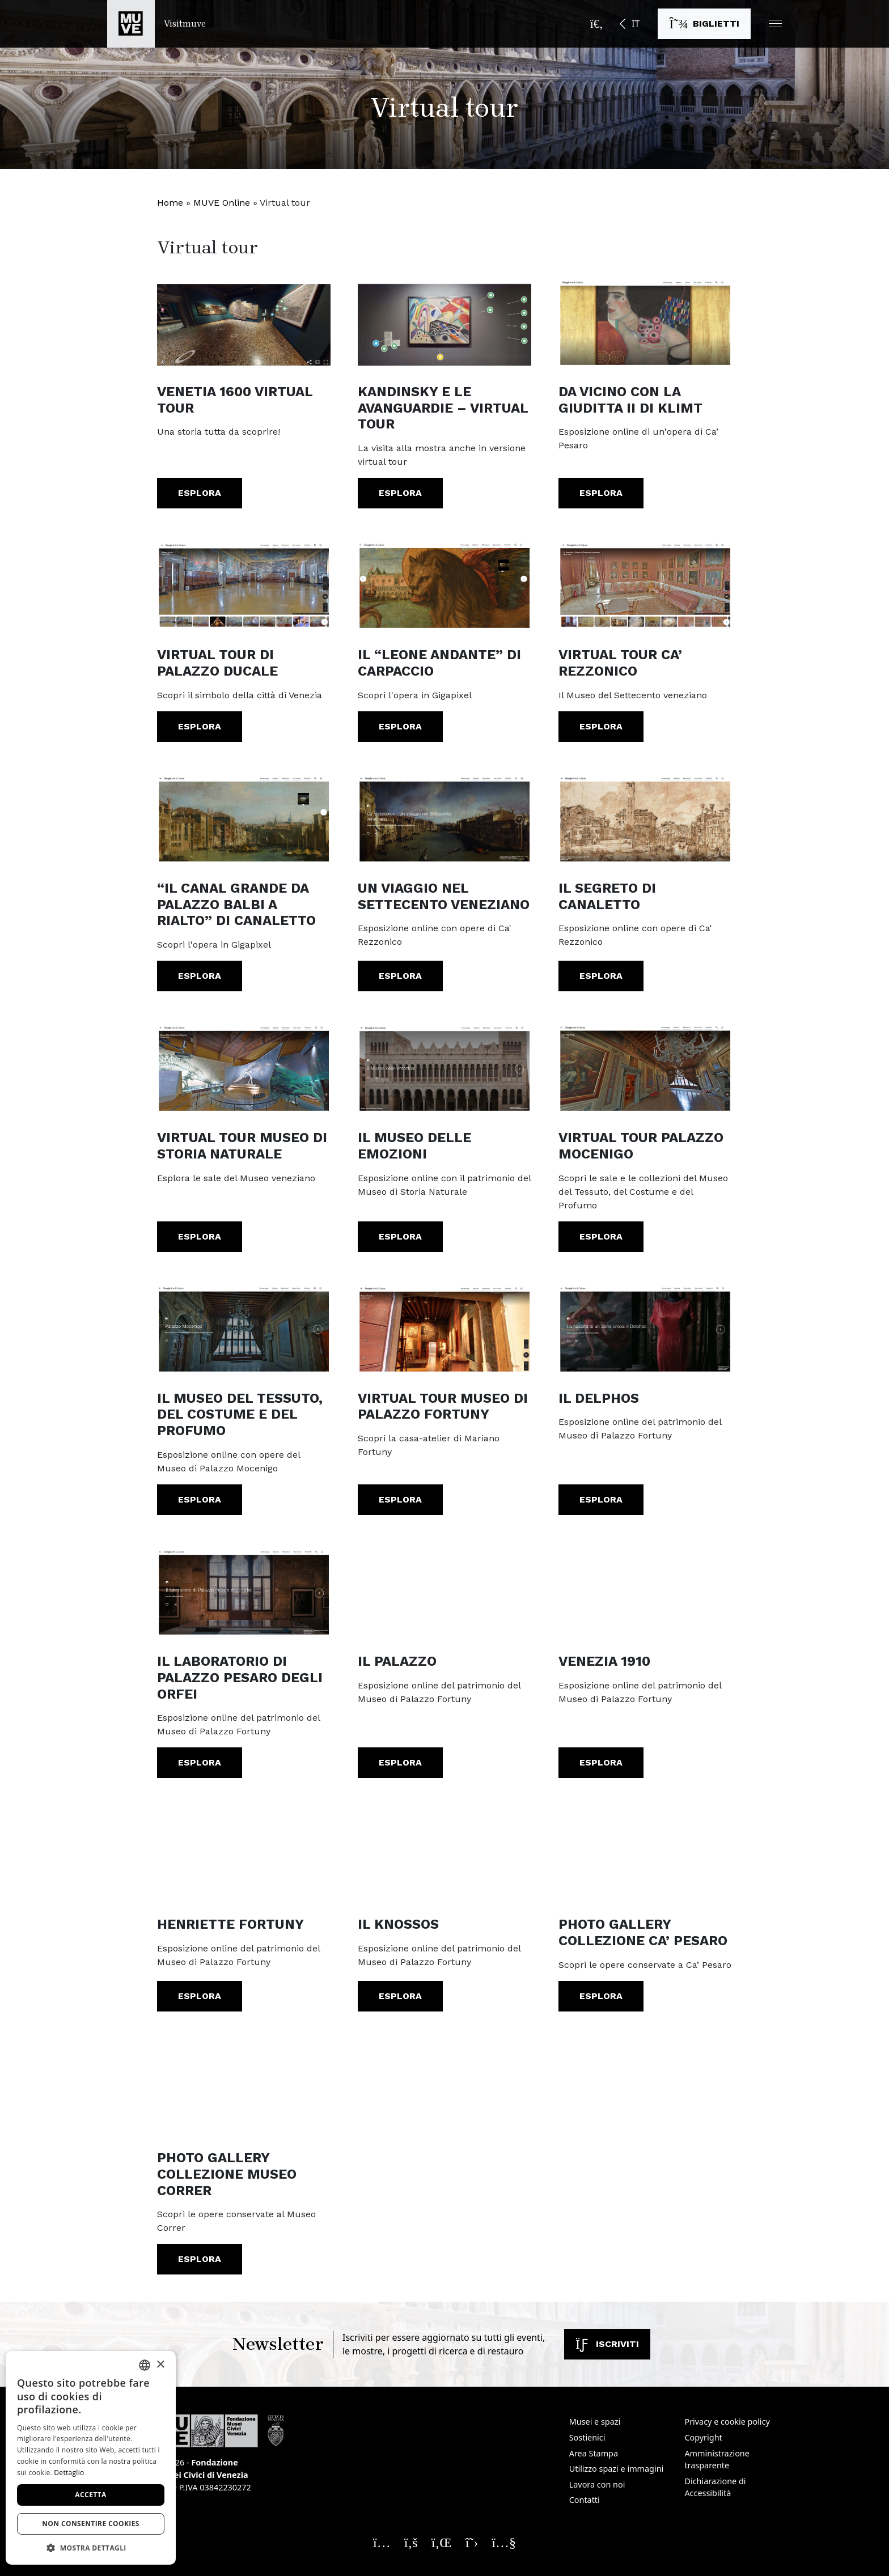  I want to click on Utilizzo spazi e immagini, so click(616, 2468).